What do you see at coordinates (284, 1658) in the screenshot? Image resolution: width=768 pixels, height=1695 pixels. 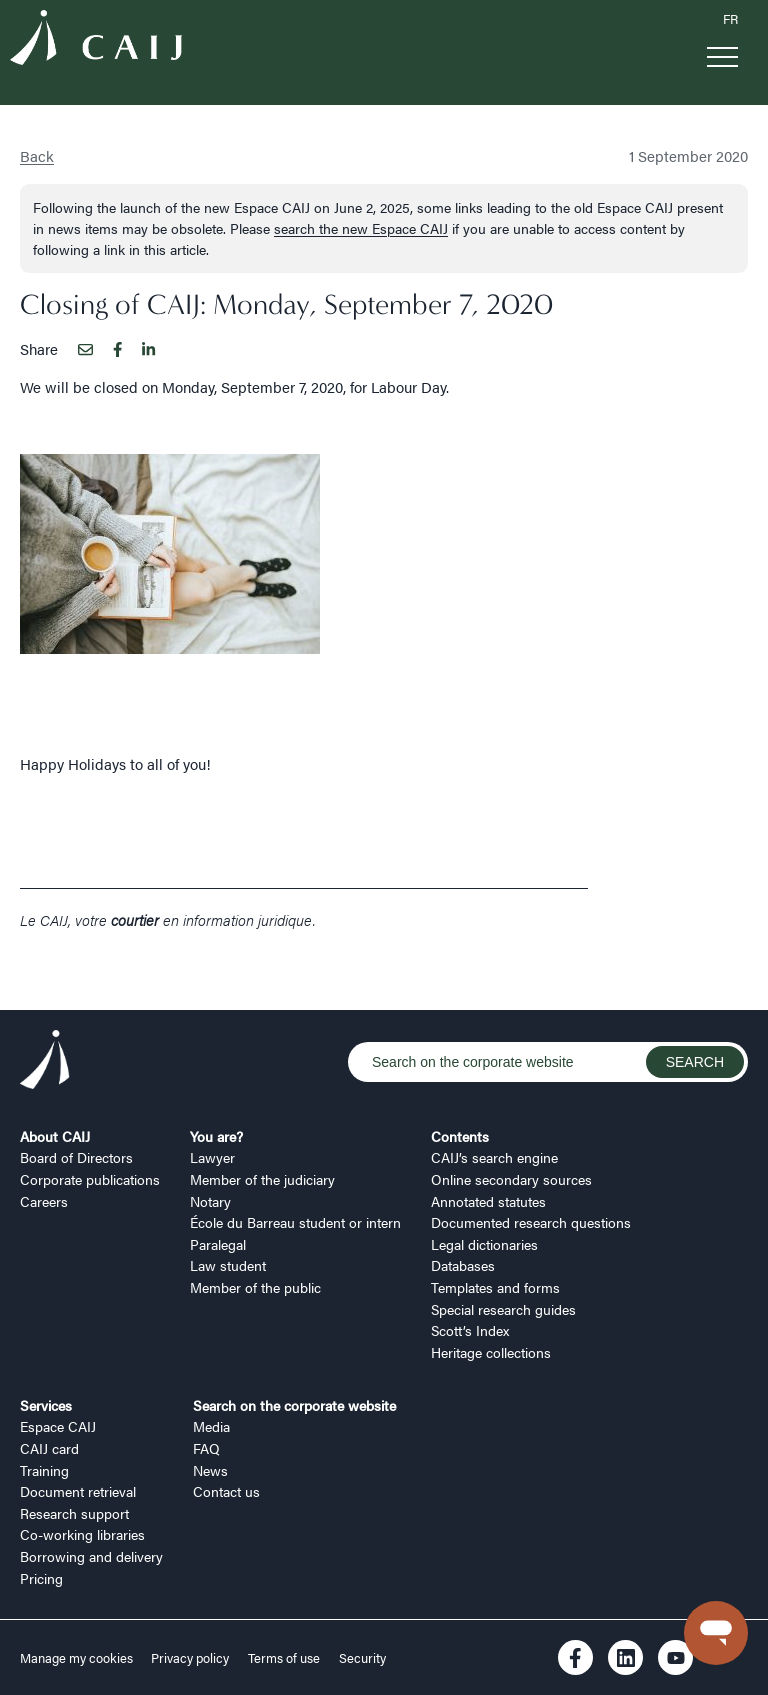 I see `Terms of use` at bounding box center [284, 1658].